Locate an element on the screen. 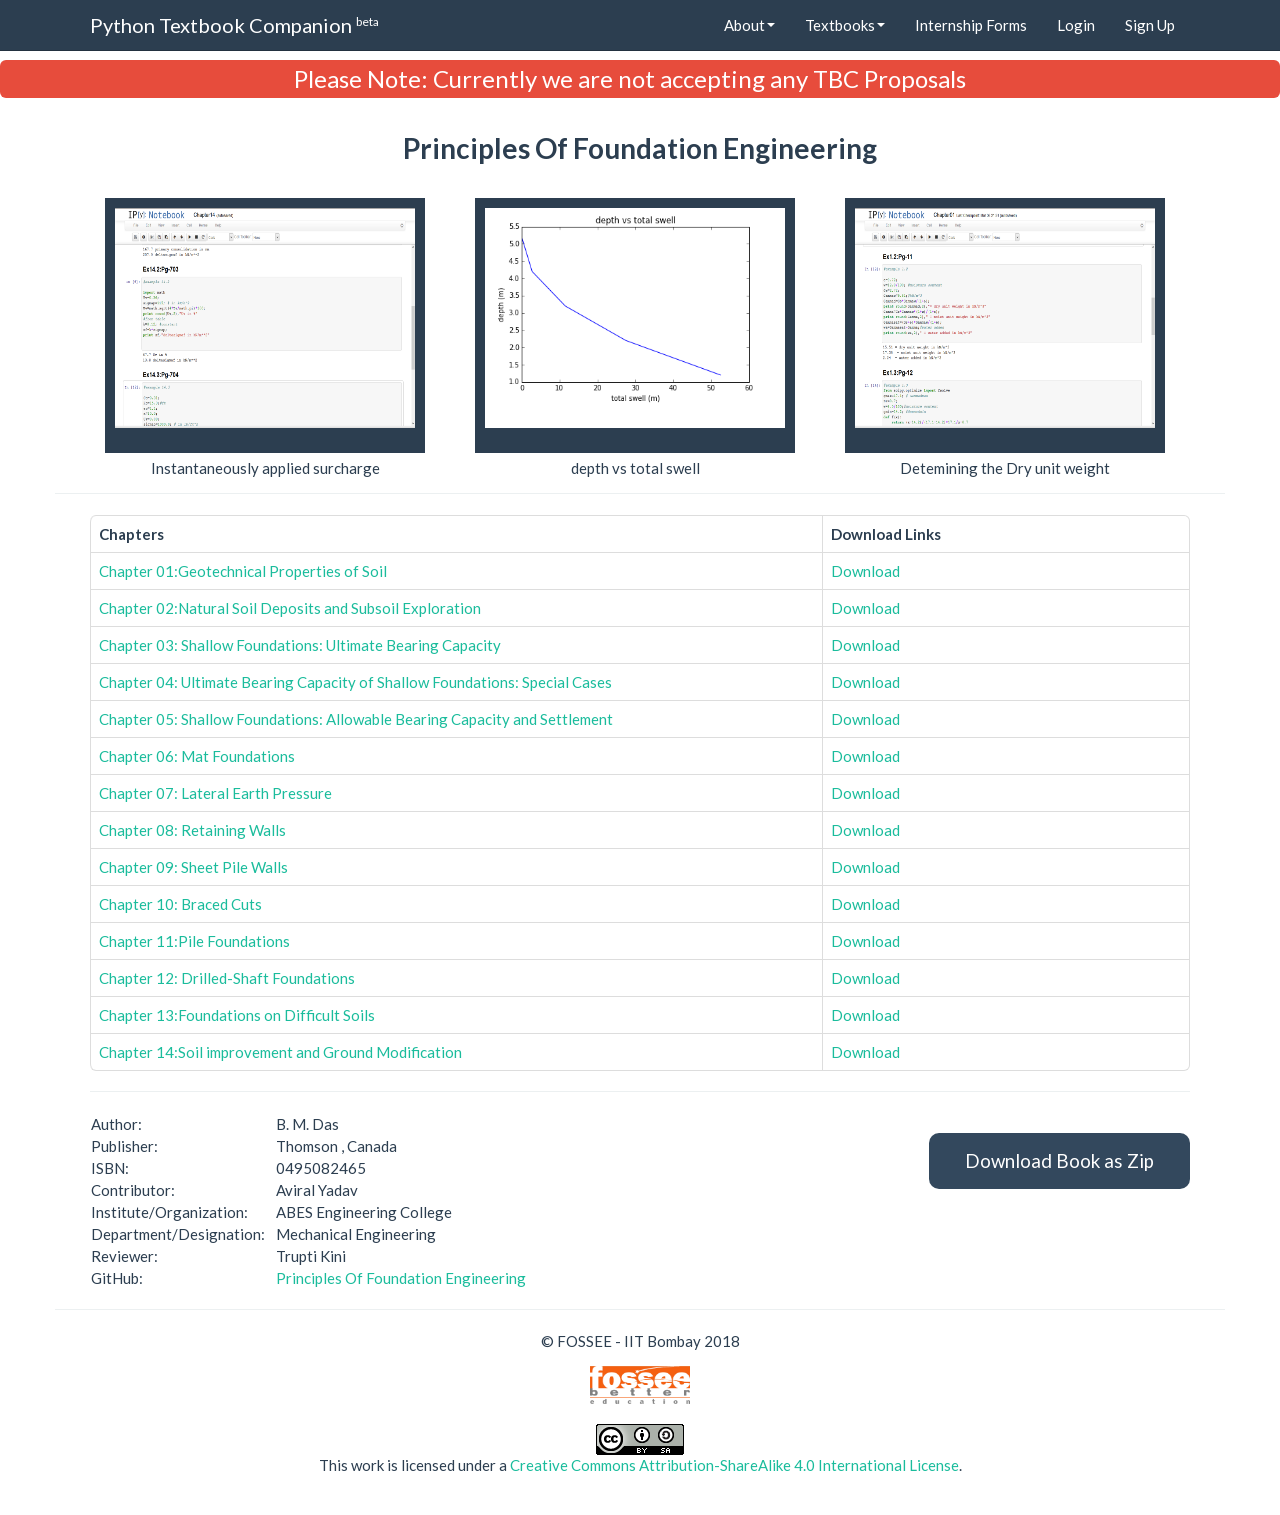 This screenshot has width=1280, height=1515. Chapter 13:Foundations on Difficult Soils is located at coordinates (237, 1015).